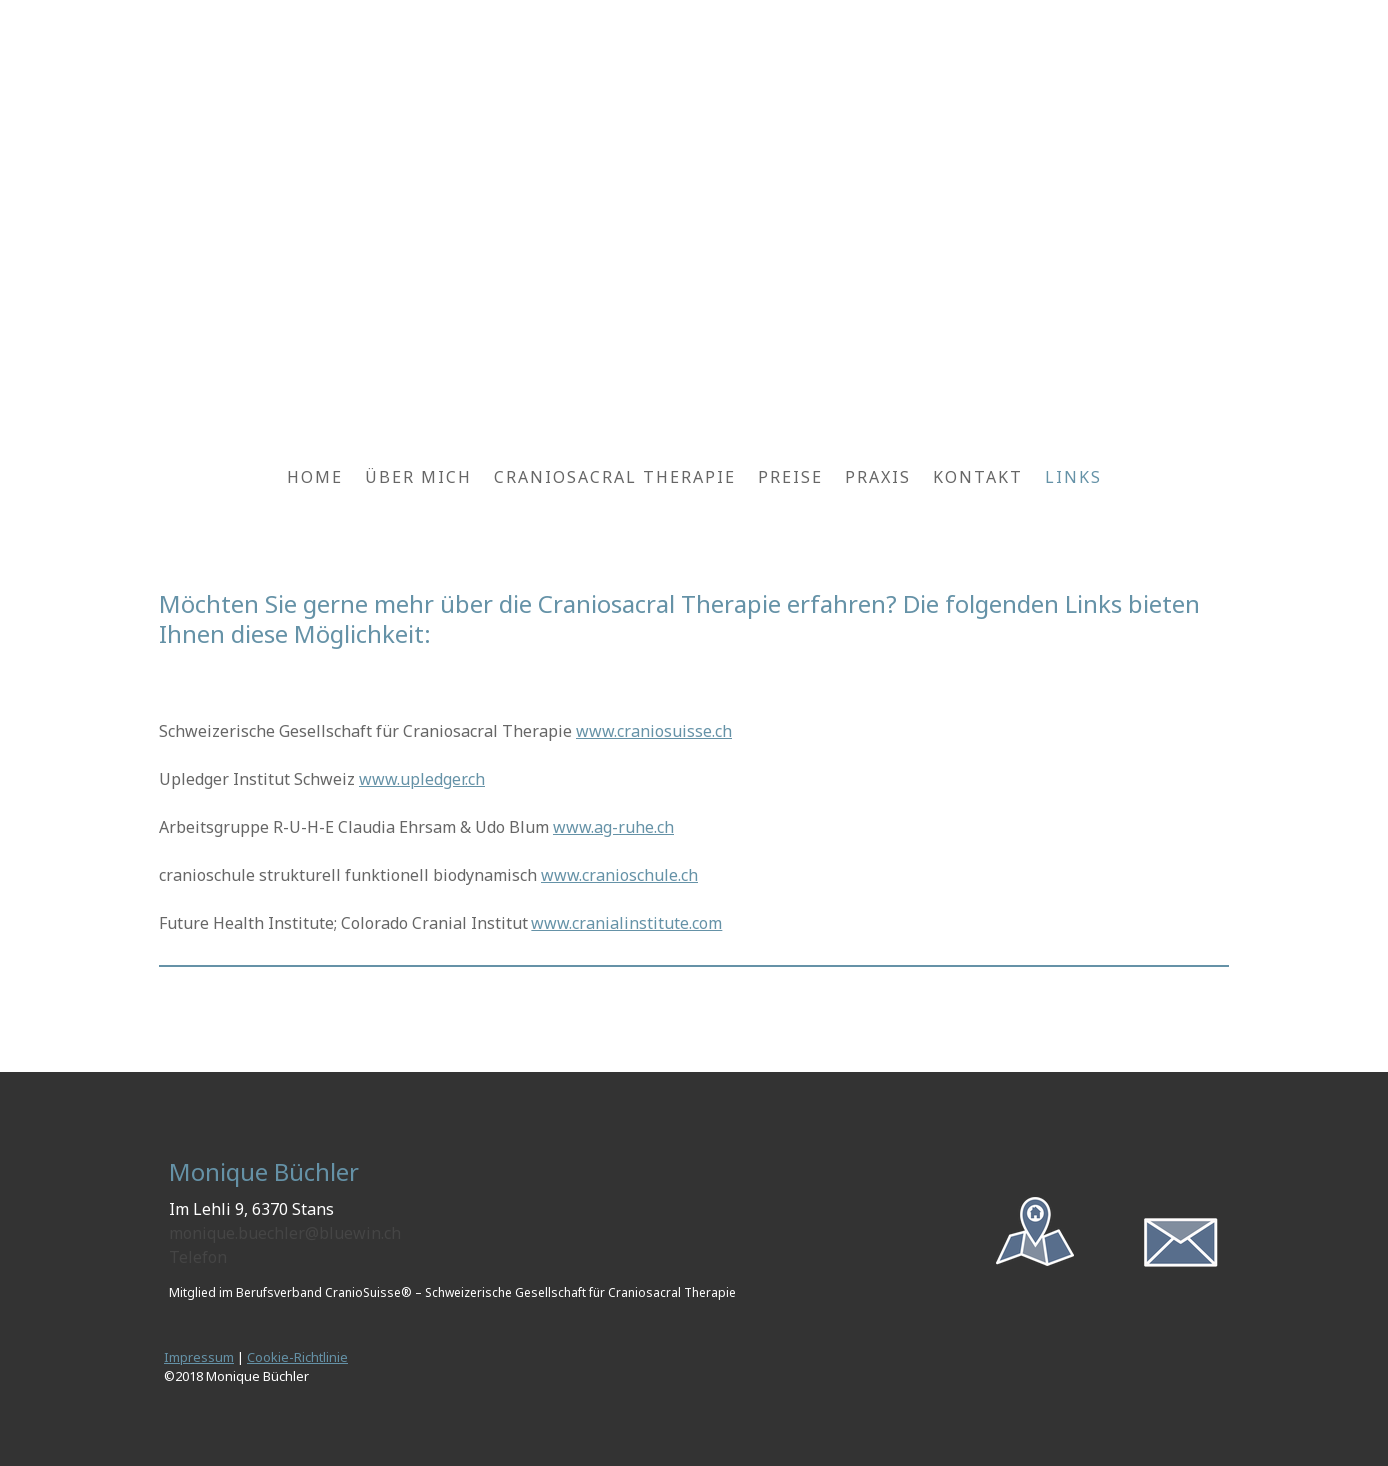 The image size is (1388, 1466). I want to click on Über mich, so click(418, 477).